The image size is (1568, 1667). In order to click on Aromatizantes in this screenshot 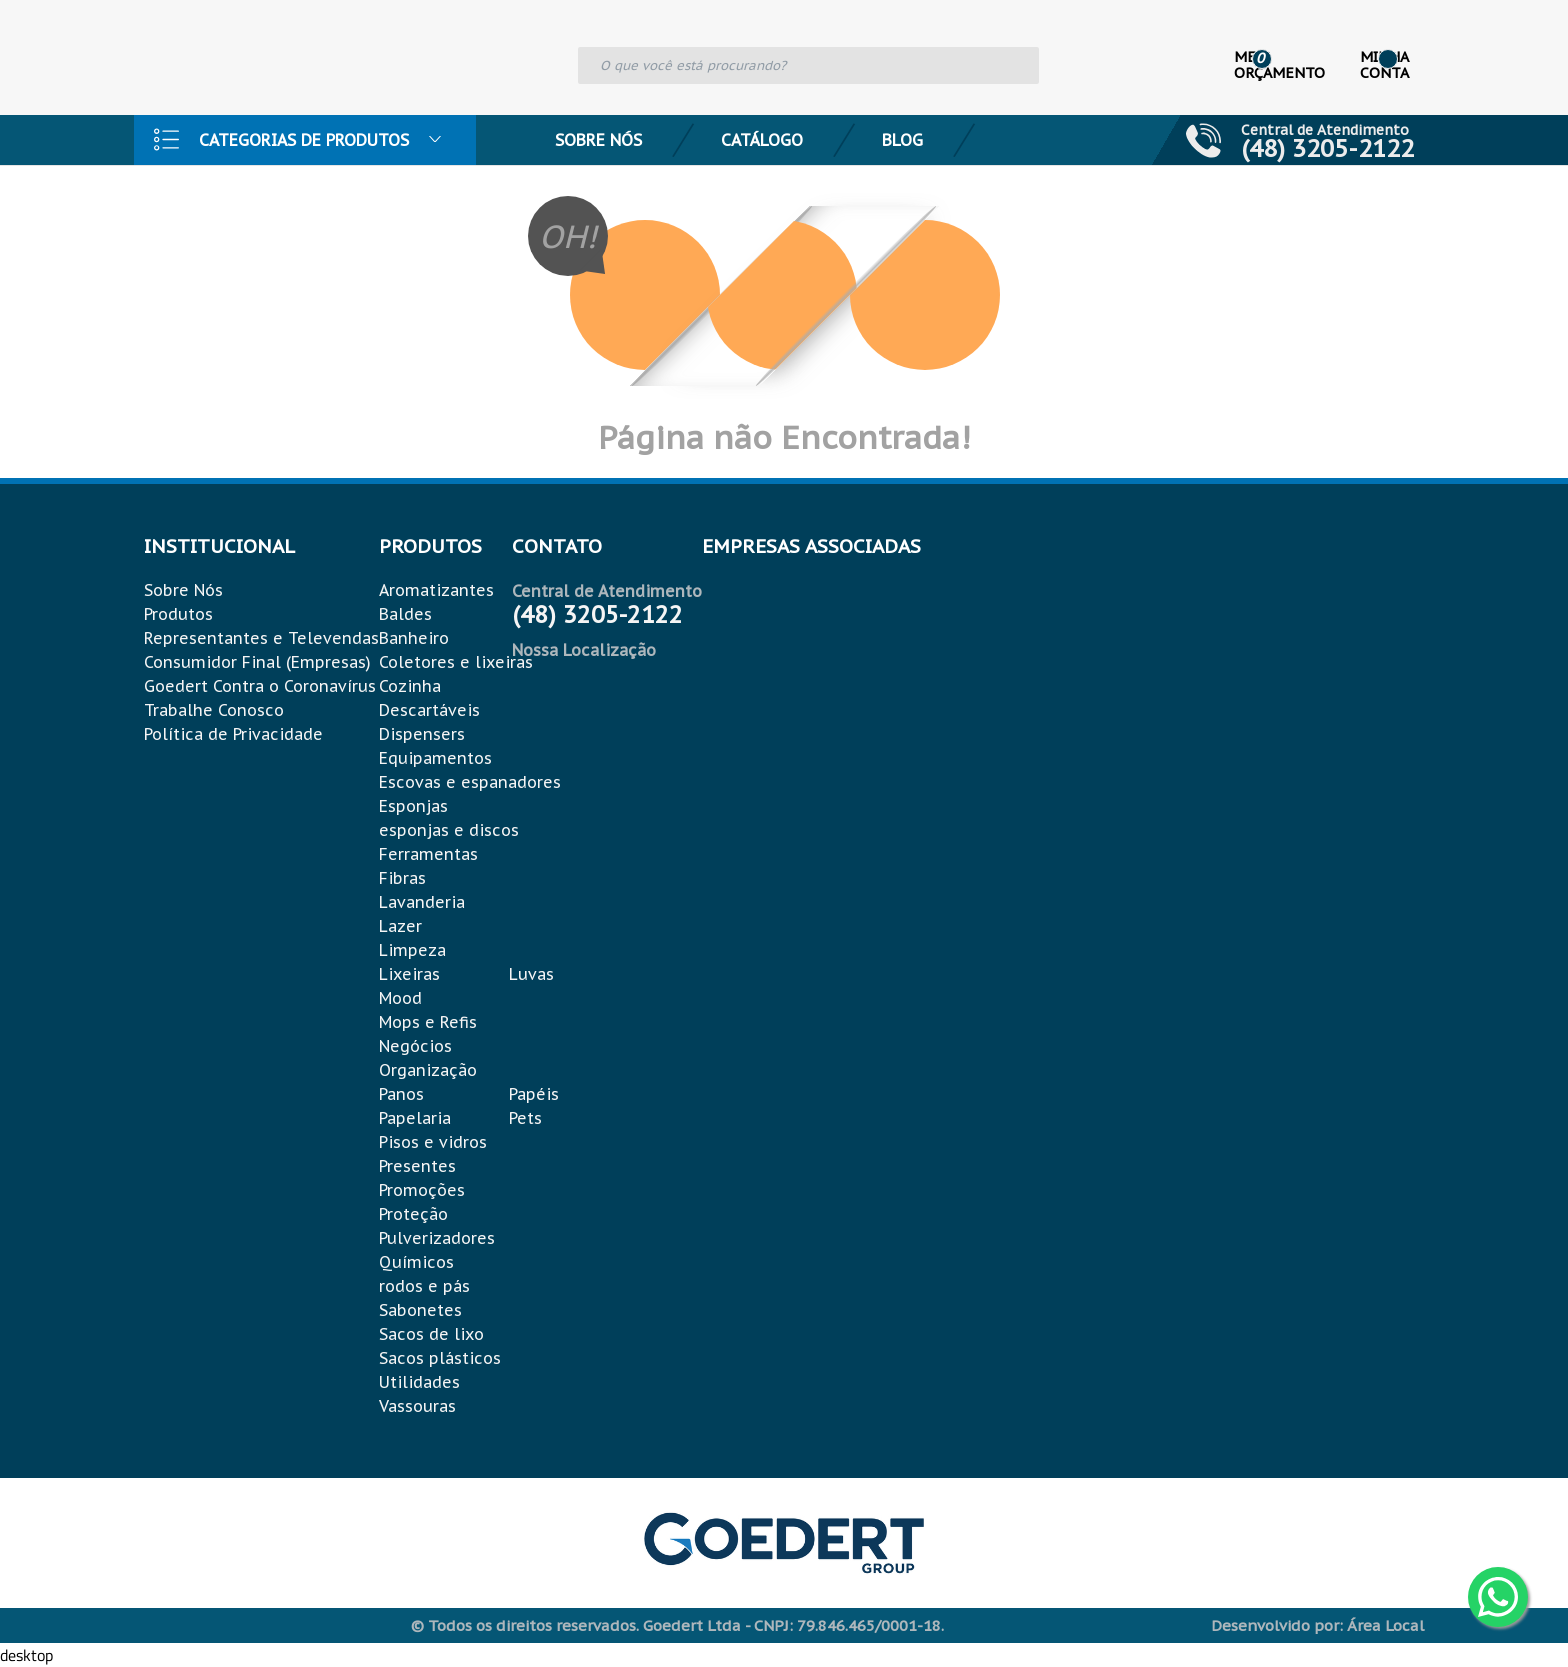, I will do `click(436, 590)`.